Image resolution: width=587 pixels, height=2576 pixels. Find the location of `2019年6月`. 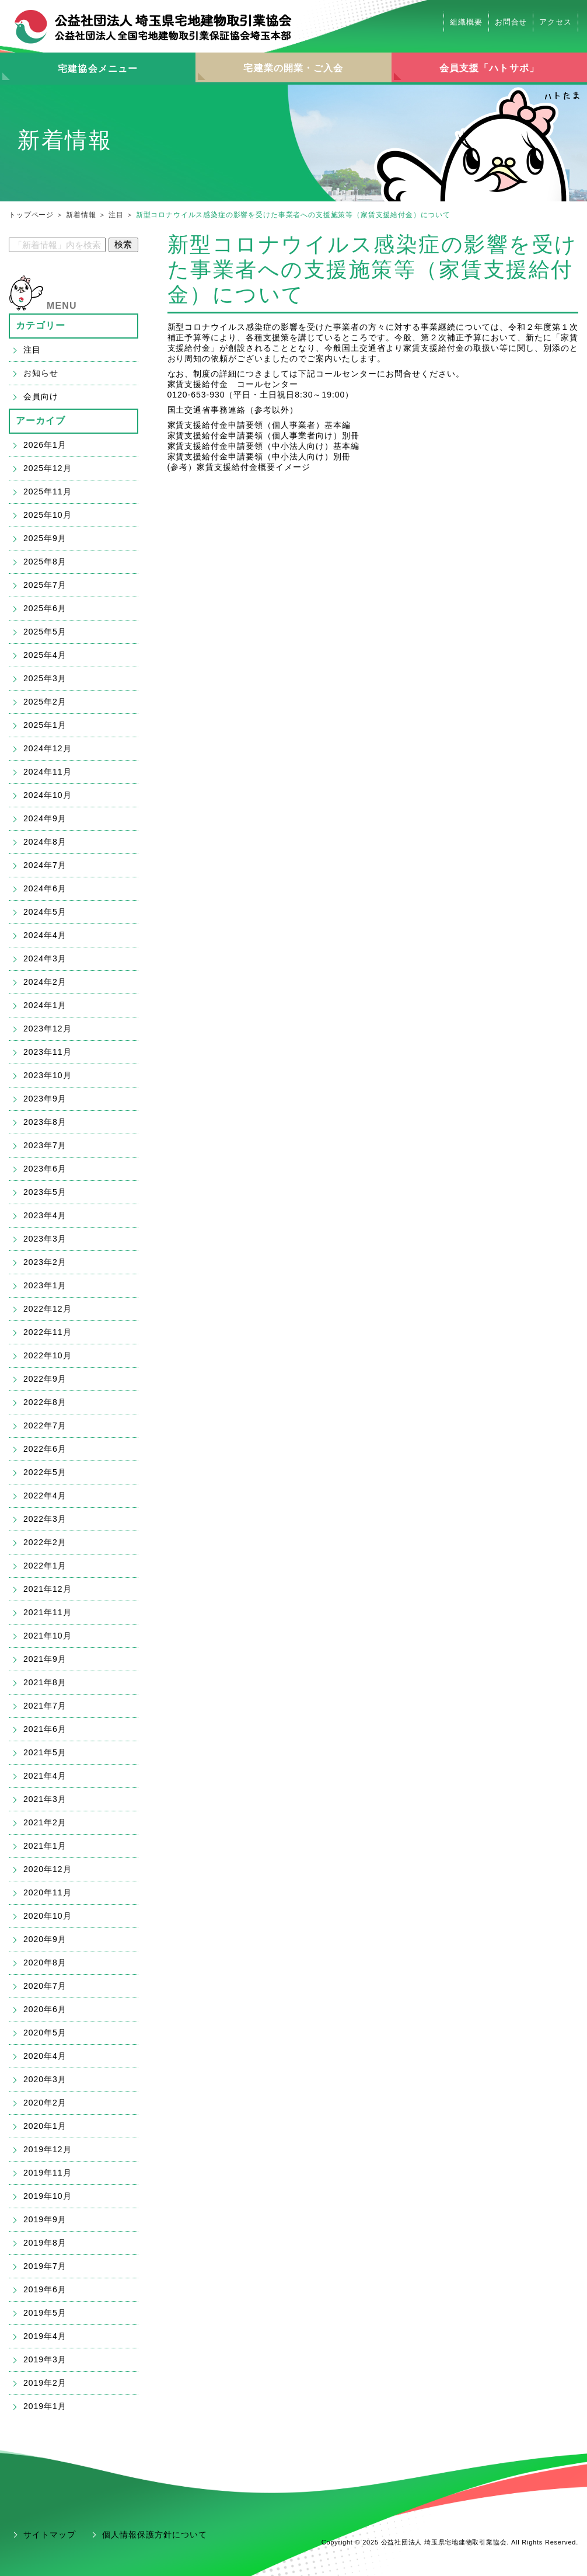

2019年6月 is located at coordinates (45, 2289).